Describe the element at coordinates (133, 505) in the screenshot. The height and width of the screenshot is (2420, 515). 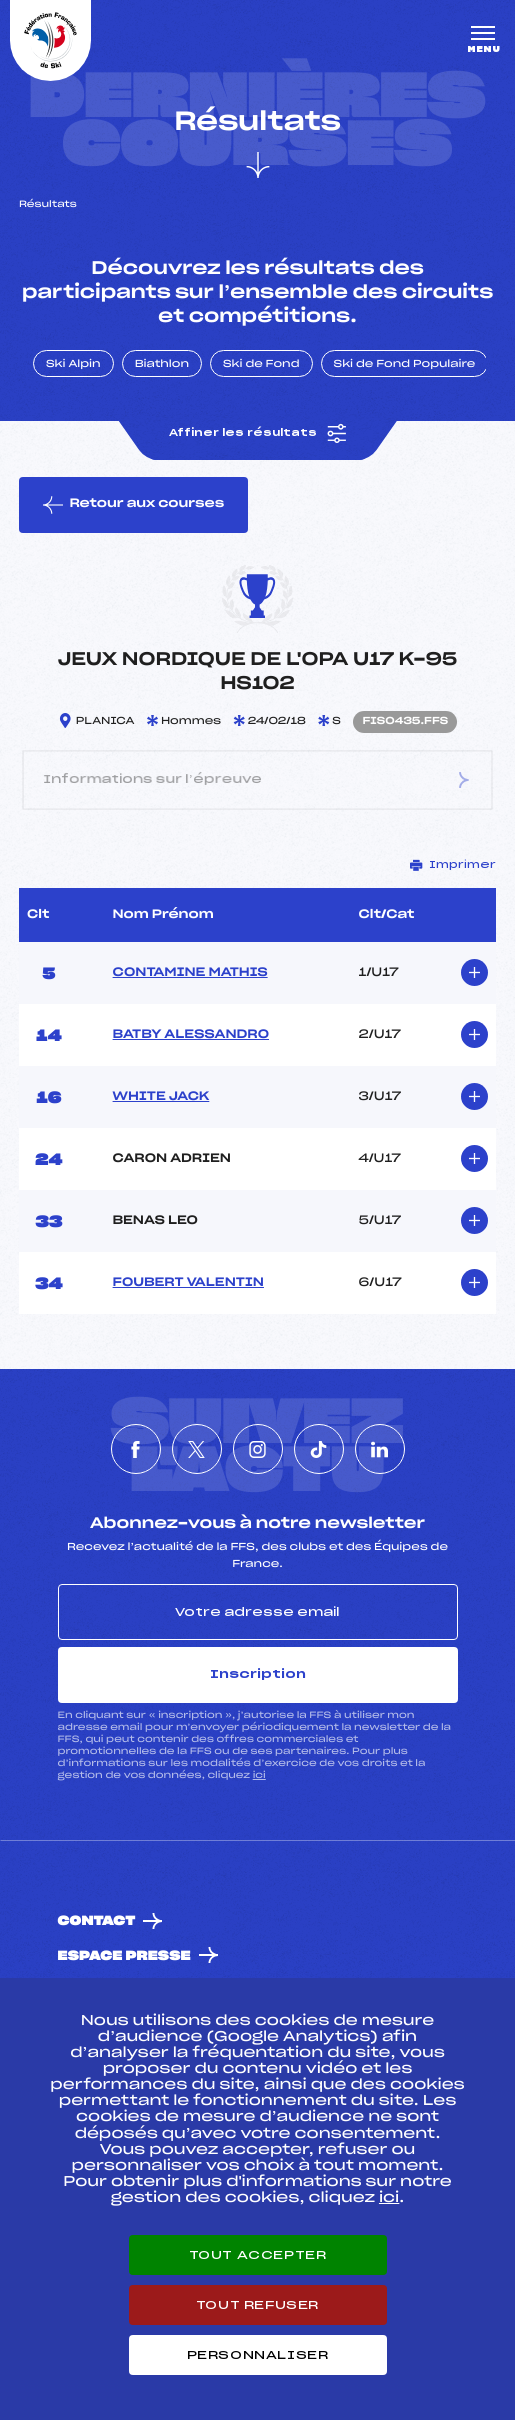
I see `Retour aux courses` at that location.